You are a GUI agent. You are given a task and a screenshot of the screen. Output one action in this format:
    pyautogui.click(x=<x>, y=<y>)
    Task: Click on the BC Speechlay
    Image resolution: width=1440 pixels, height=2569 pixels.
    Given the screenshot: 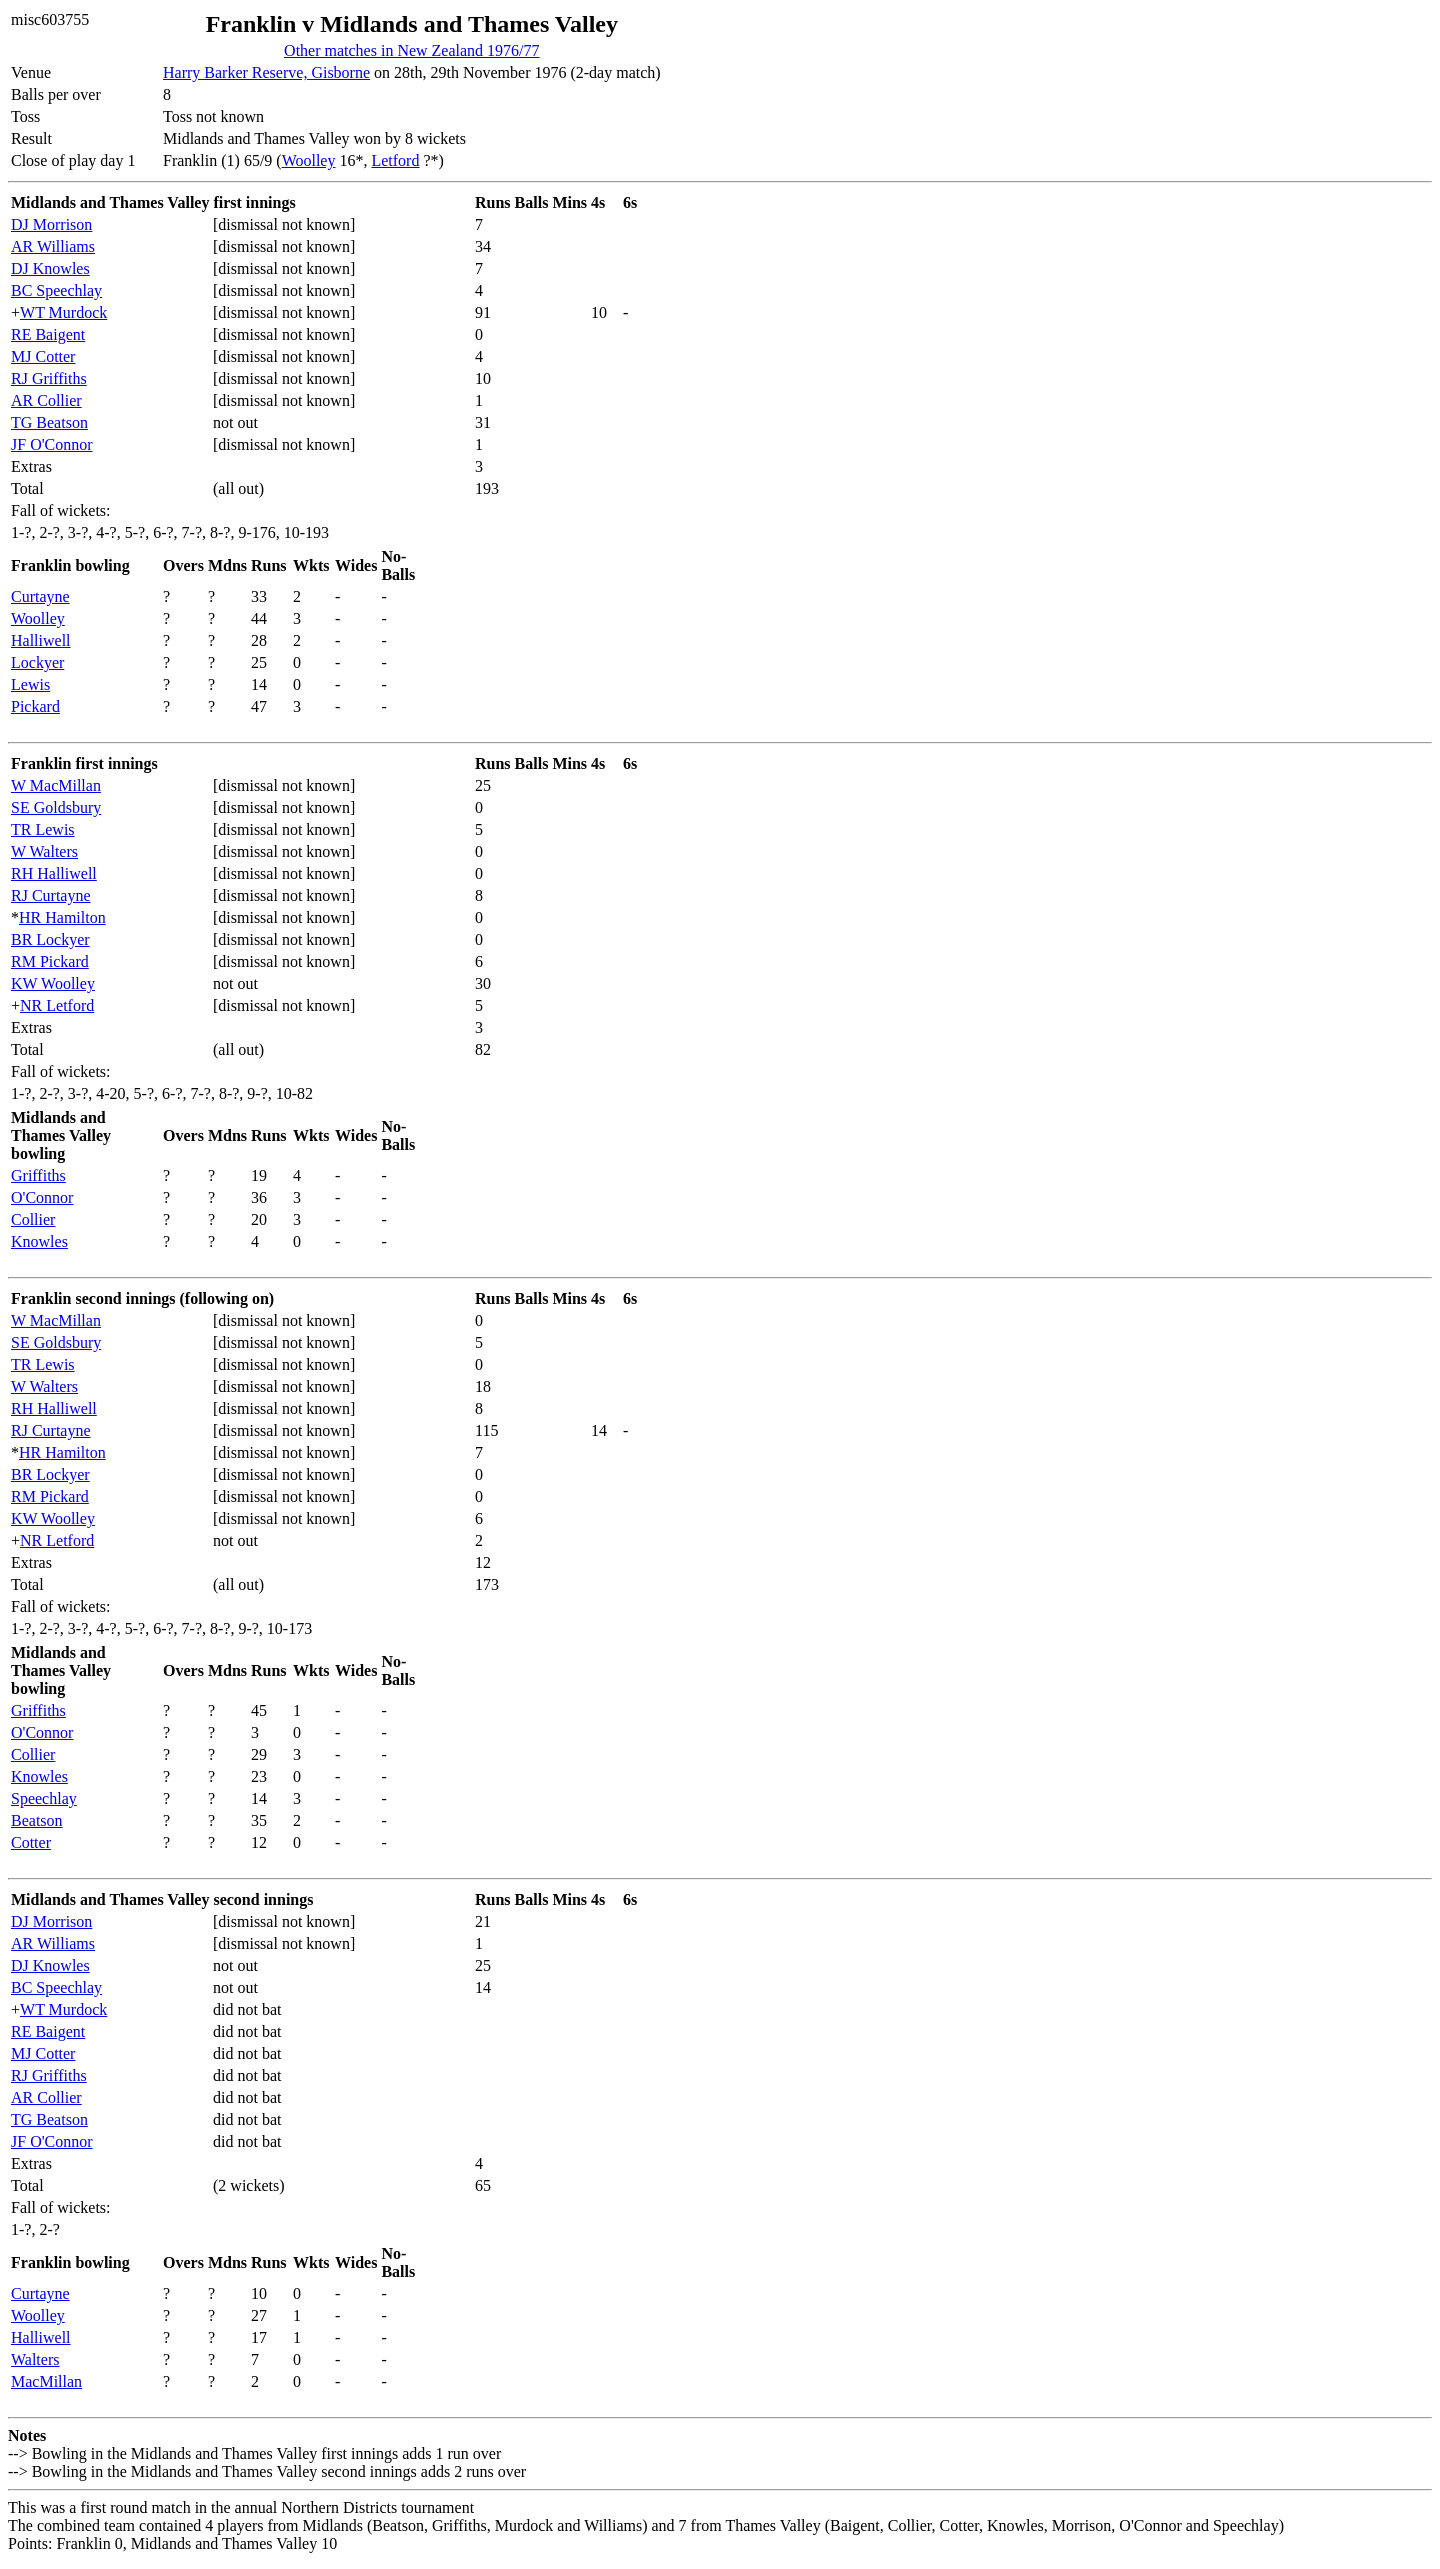 What is the action you would take?
    pyautogui.click(x=56, y=290)
    